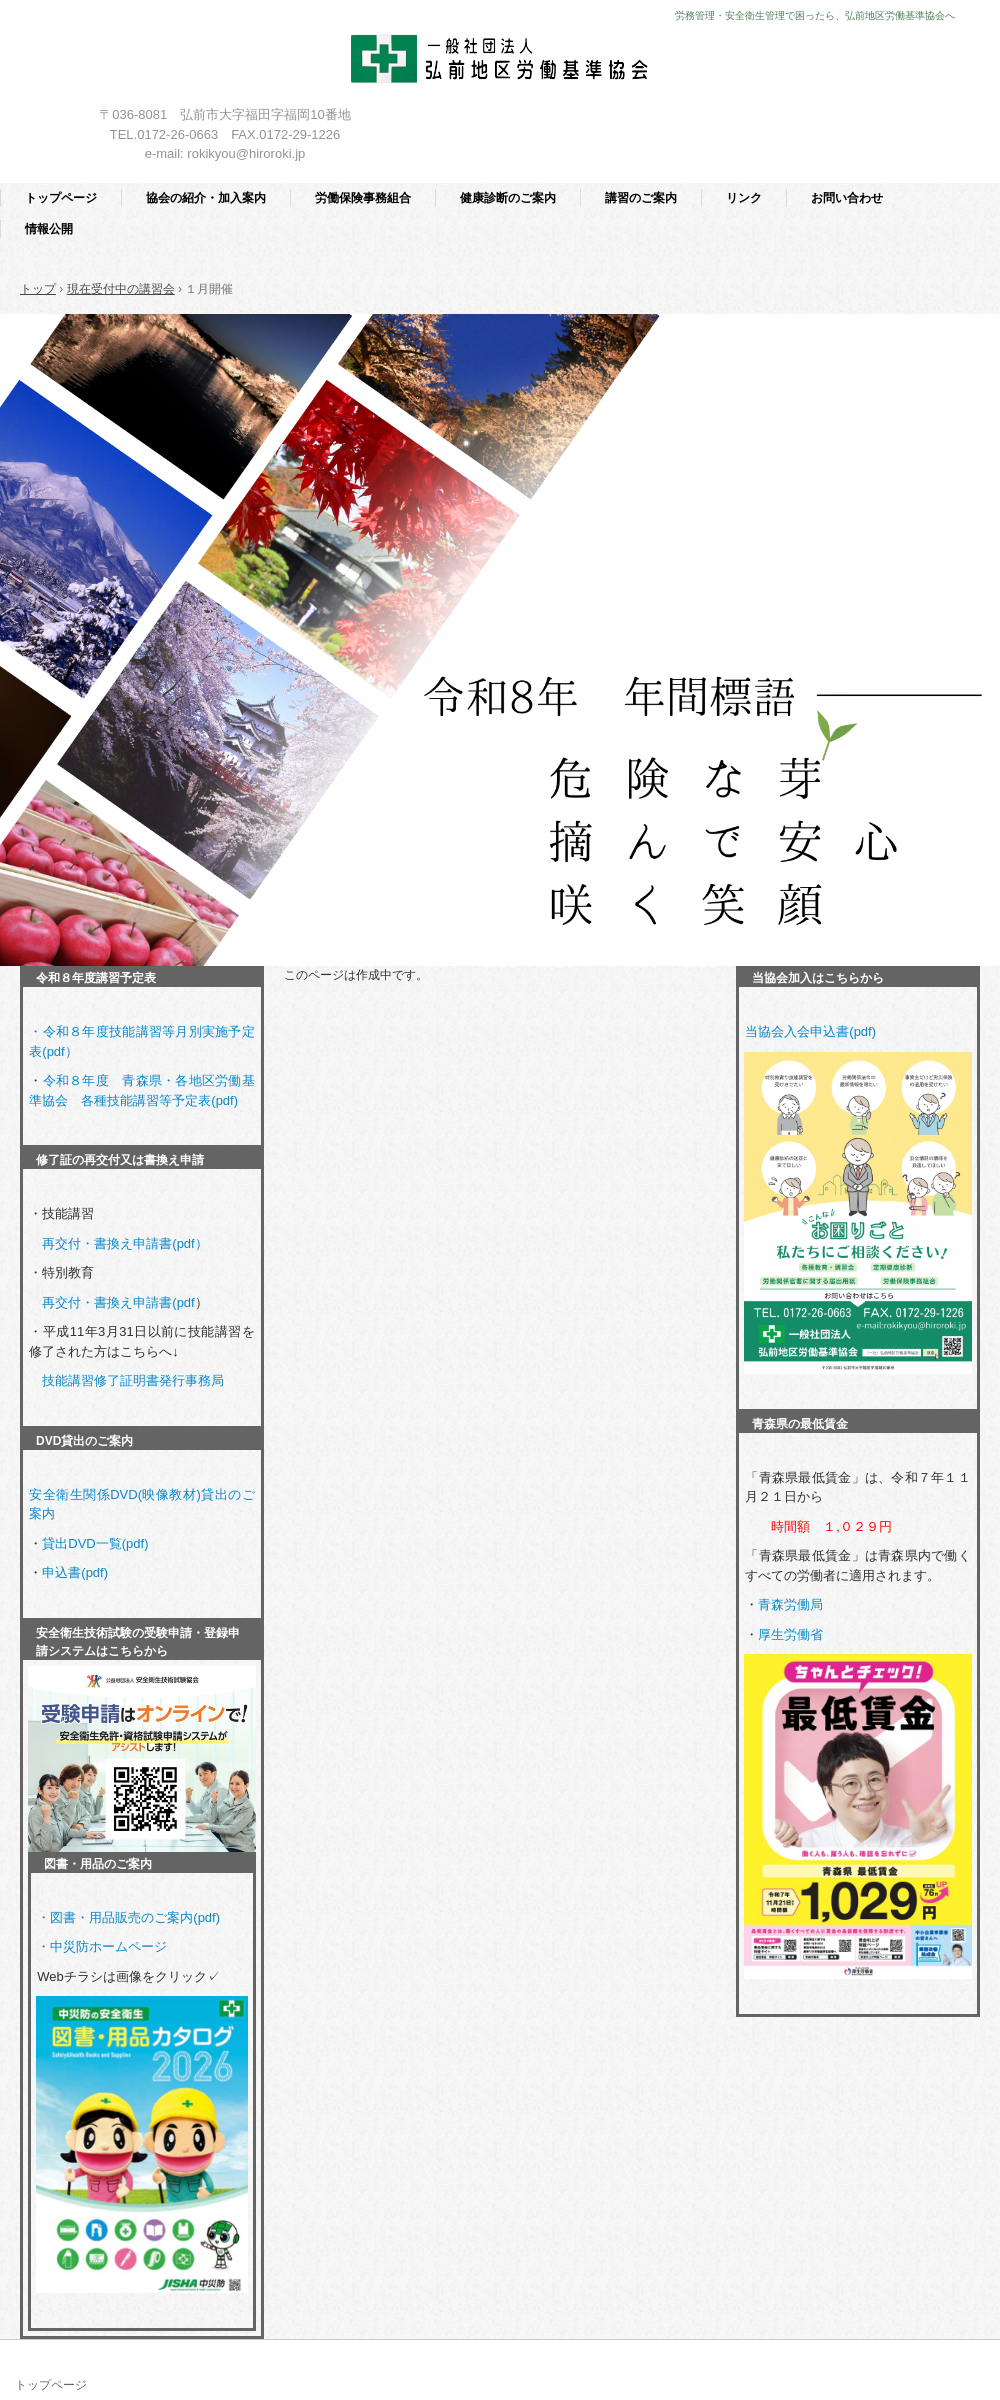 The image size is (1000, 2400). Describe the element at coordinates (49, 229) in the screenshot. I see `情報公開` at that location.